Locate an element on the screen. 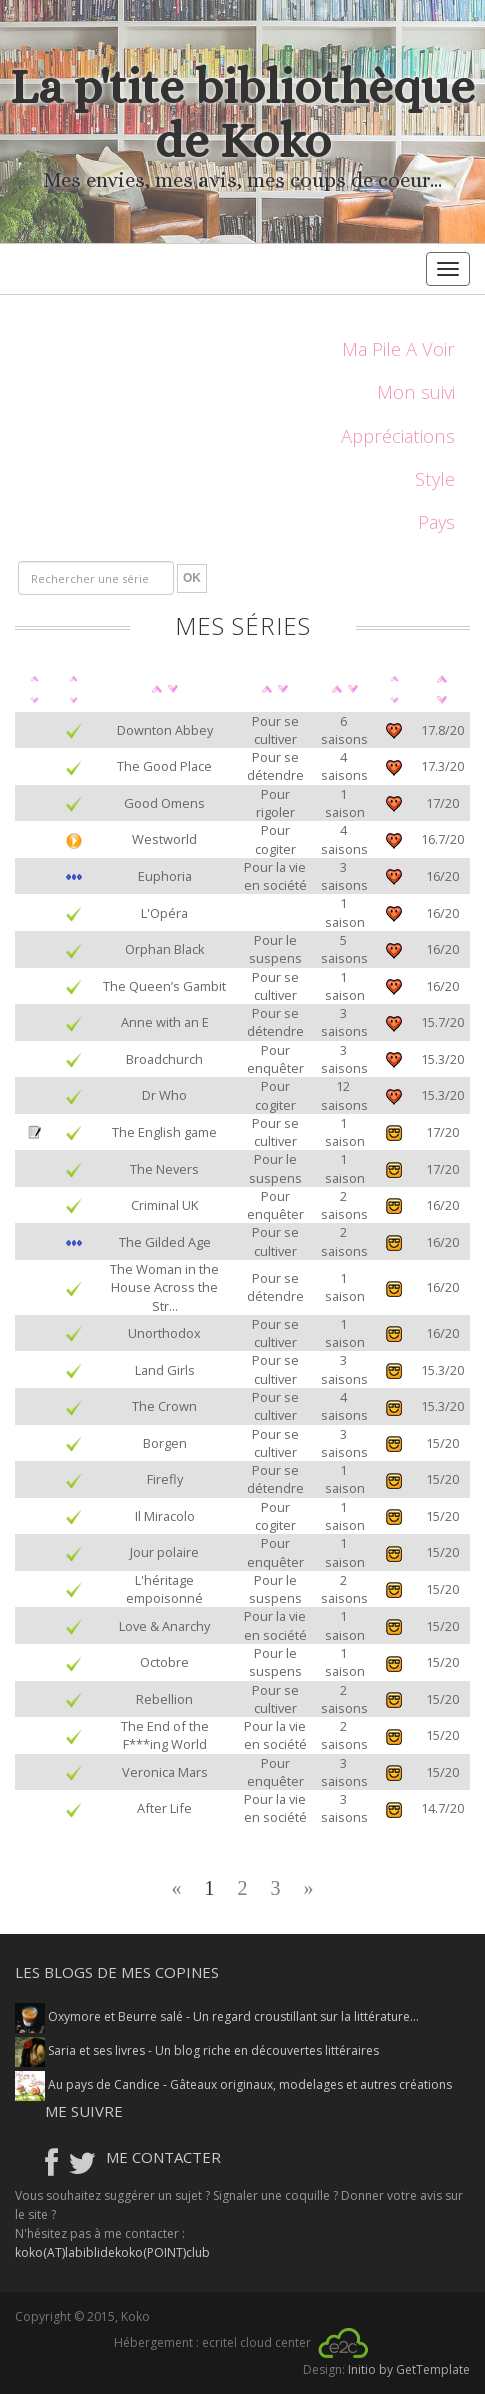  Pays is located at coordinates (436, 521).